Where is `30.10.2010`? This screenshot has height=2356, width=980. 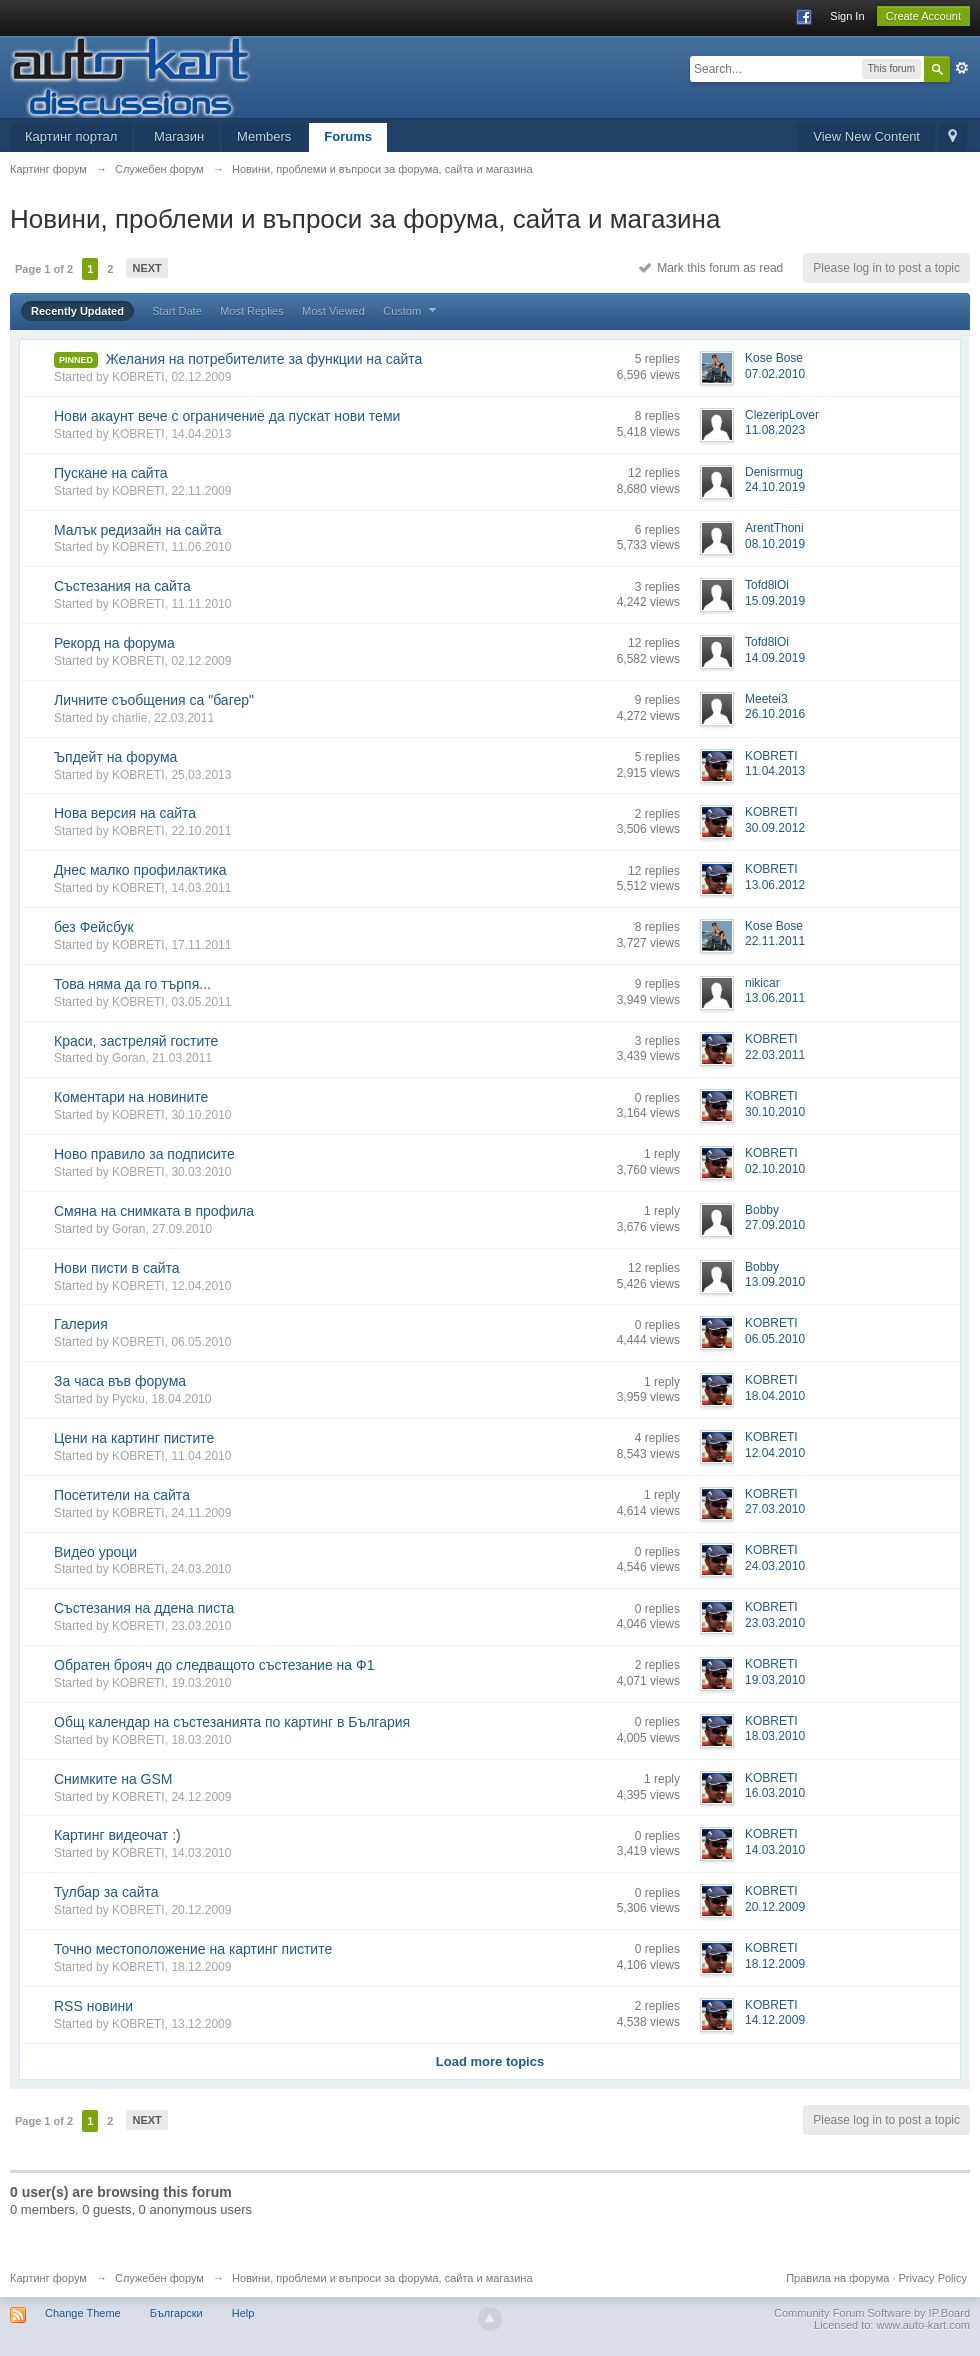 30.10.2010 is located at coordinates (775, 1112).